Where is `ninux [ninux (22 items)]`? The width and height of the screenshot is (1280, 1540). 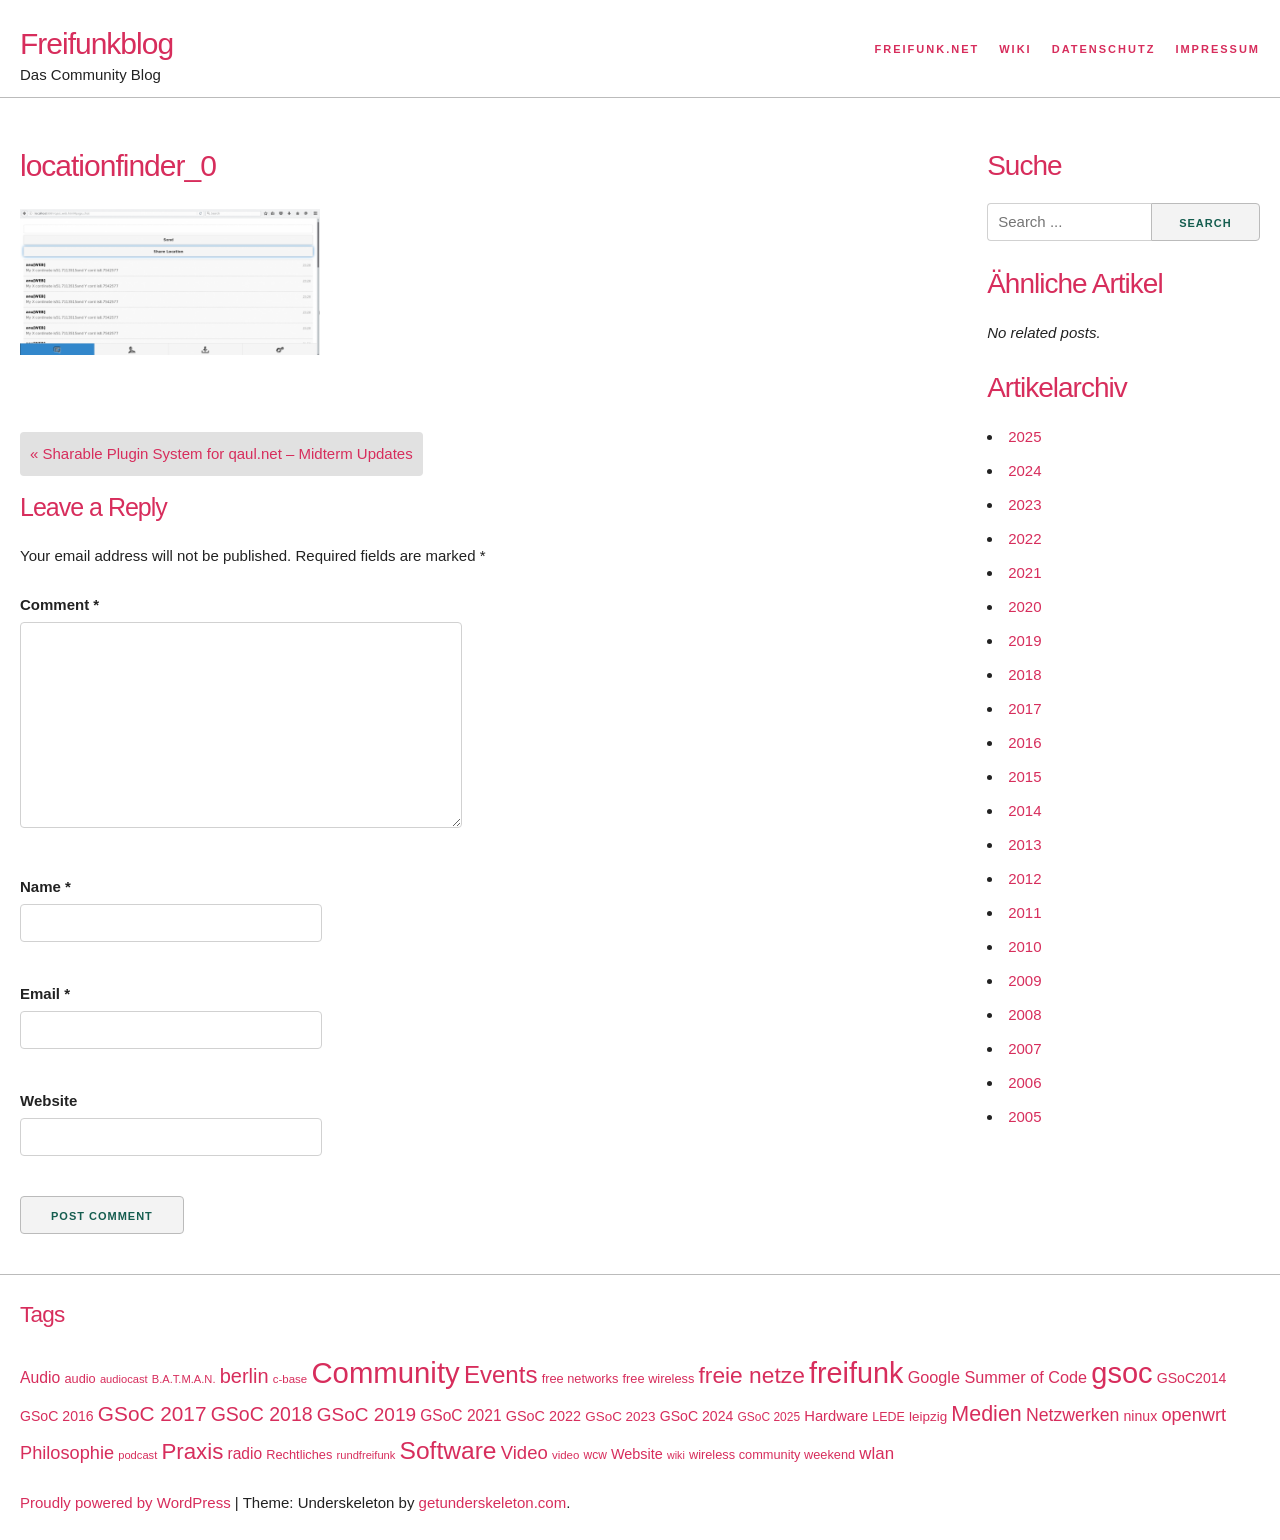
ninux [ninux (22 items)] is located at coordinates (1141, 1416).